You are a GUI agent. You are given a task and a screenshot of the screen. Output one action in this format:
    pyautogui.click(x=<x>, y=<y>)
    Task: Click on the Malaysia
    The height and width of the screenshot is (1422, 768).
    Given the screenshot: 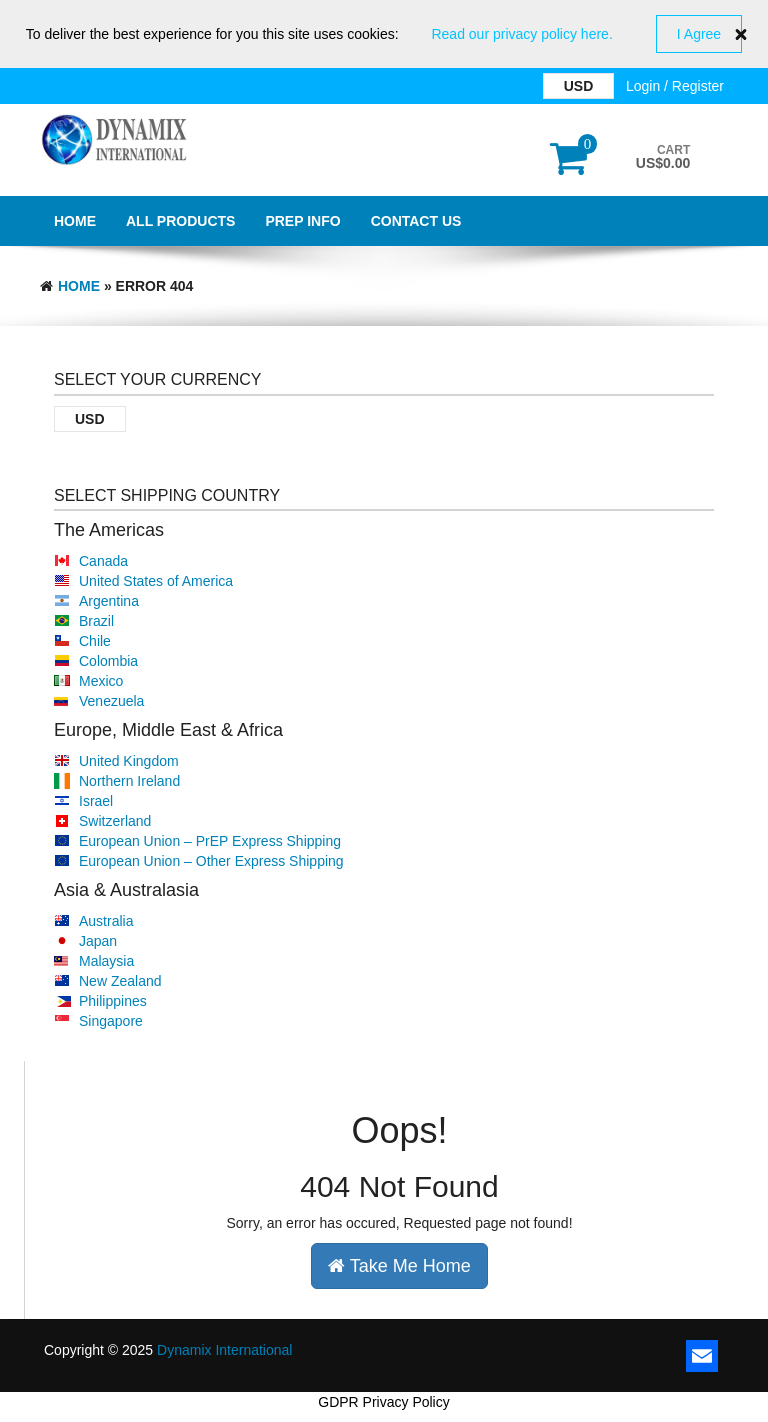 What is the action you would take?
    pyautogui.click(x=106, y=961)
    